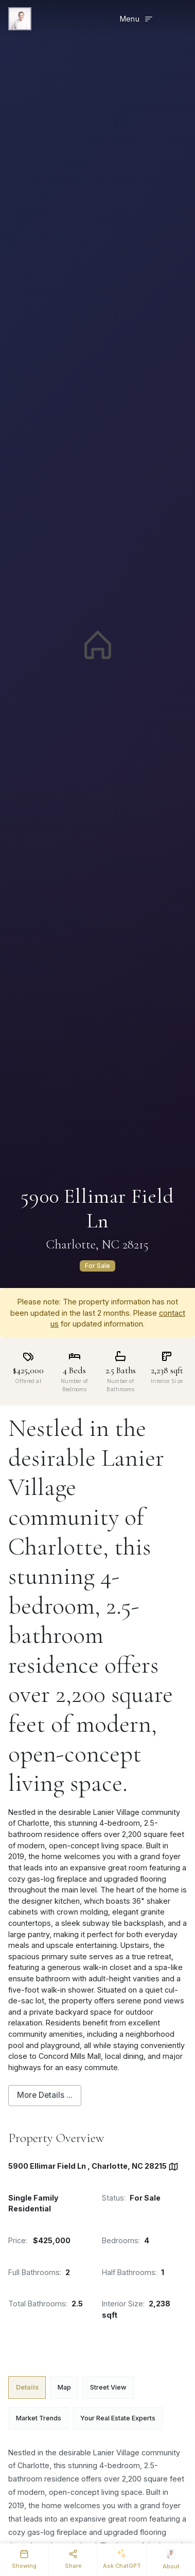 This screenshot has height=2576, width=195. What do you see at coordinates (27, 2387) in the screenshot?
I see `Details [tab]` at bounding box center [27, 2387].